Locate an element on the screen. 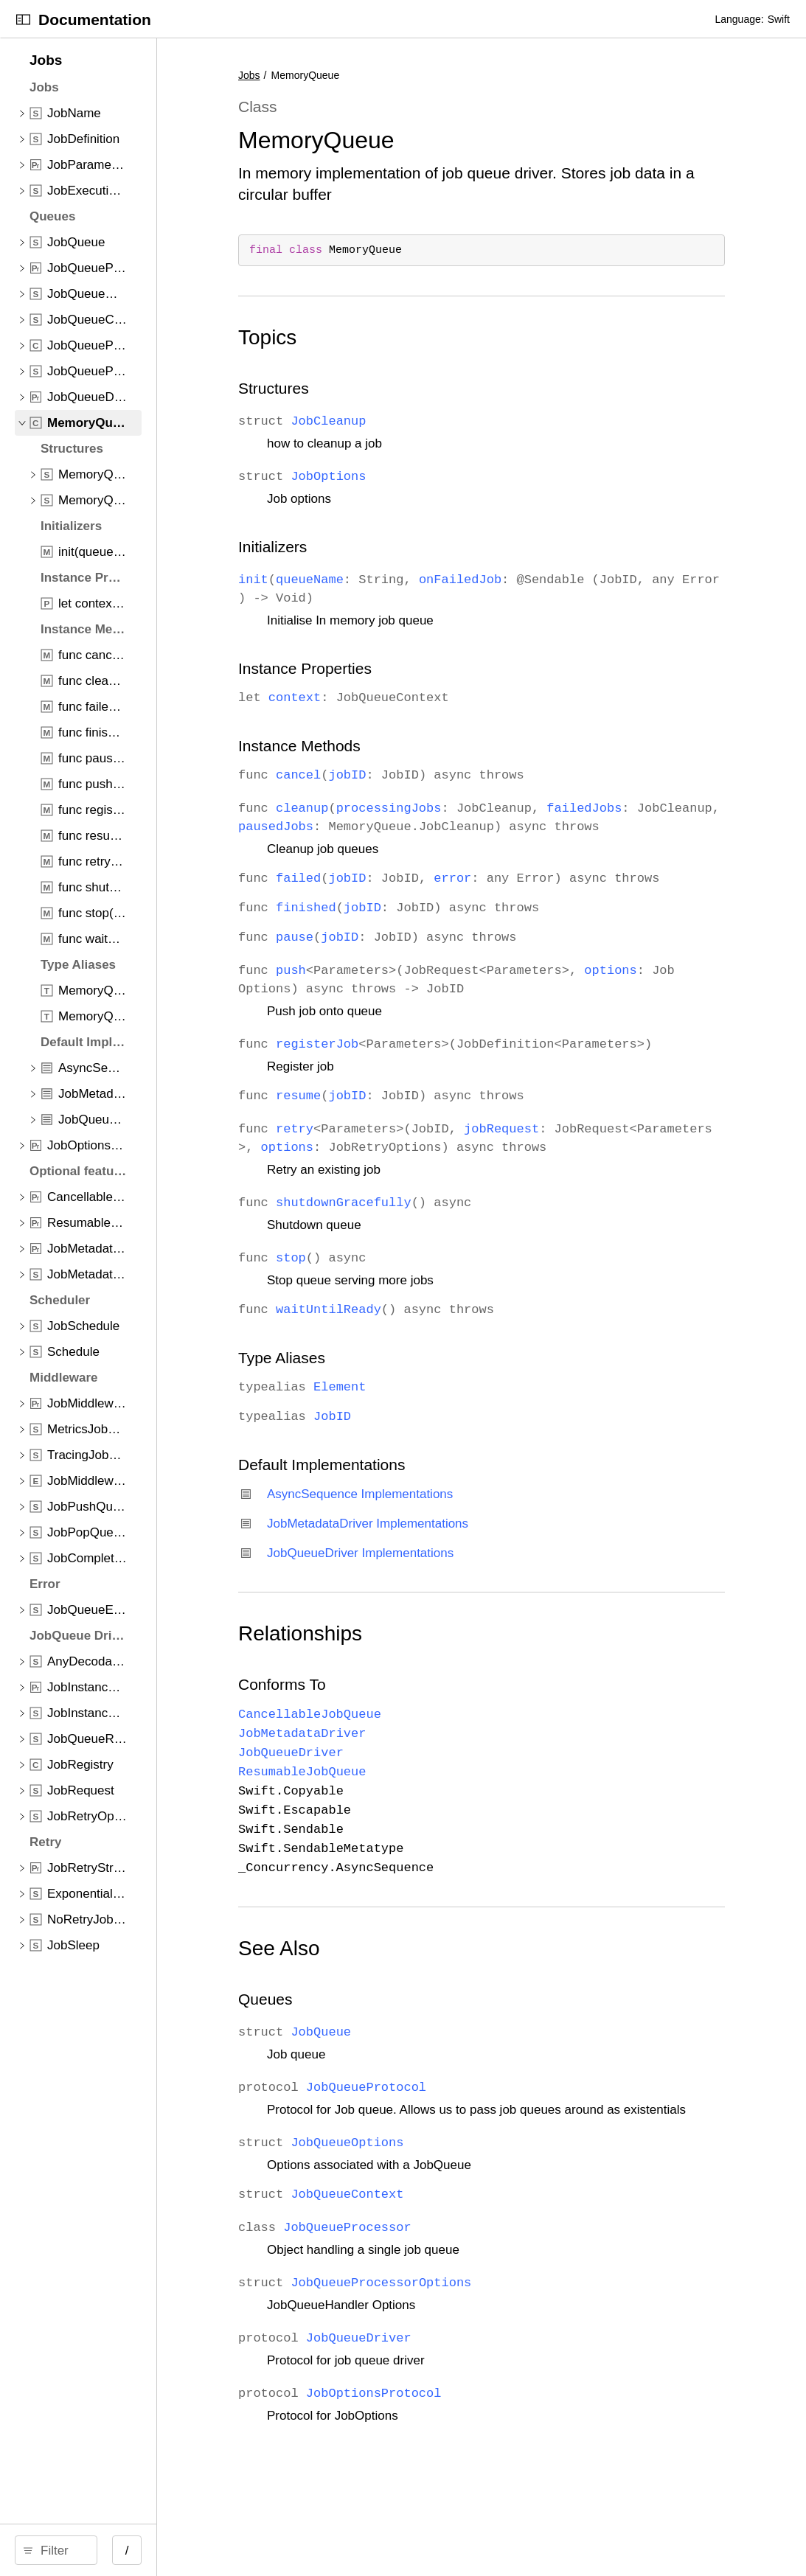 The width and height of the screenshot is (806, 2576). Type Aliases is located at coordinates (397, 1412).